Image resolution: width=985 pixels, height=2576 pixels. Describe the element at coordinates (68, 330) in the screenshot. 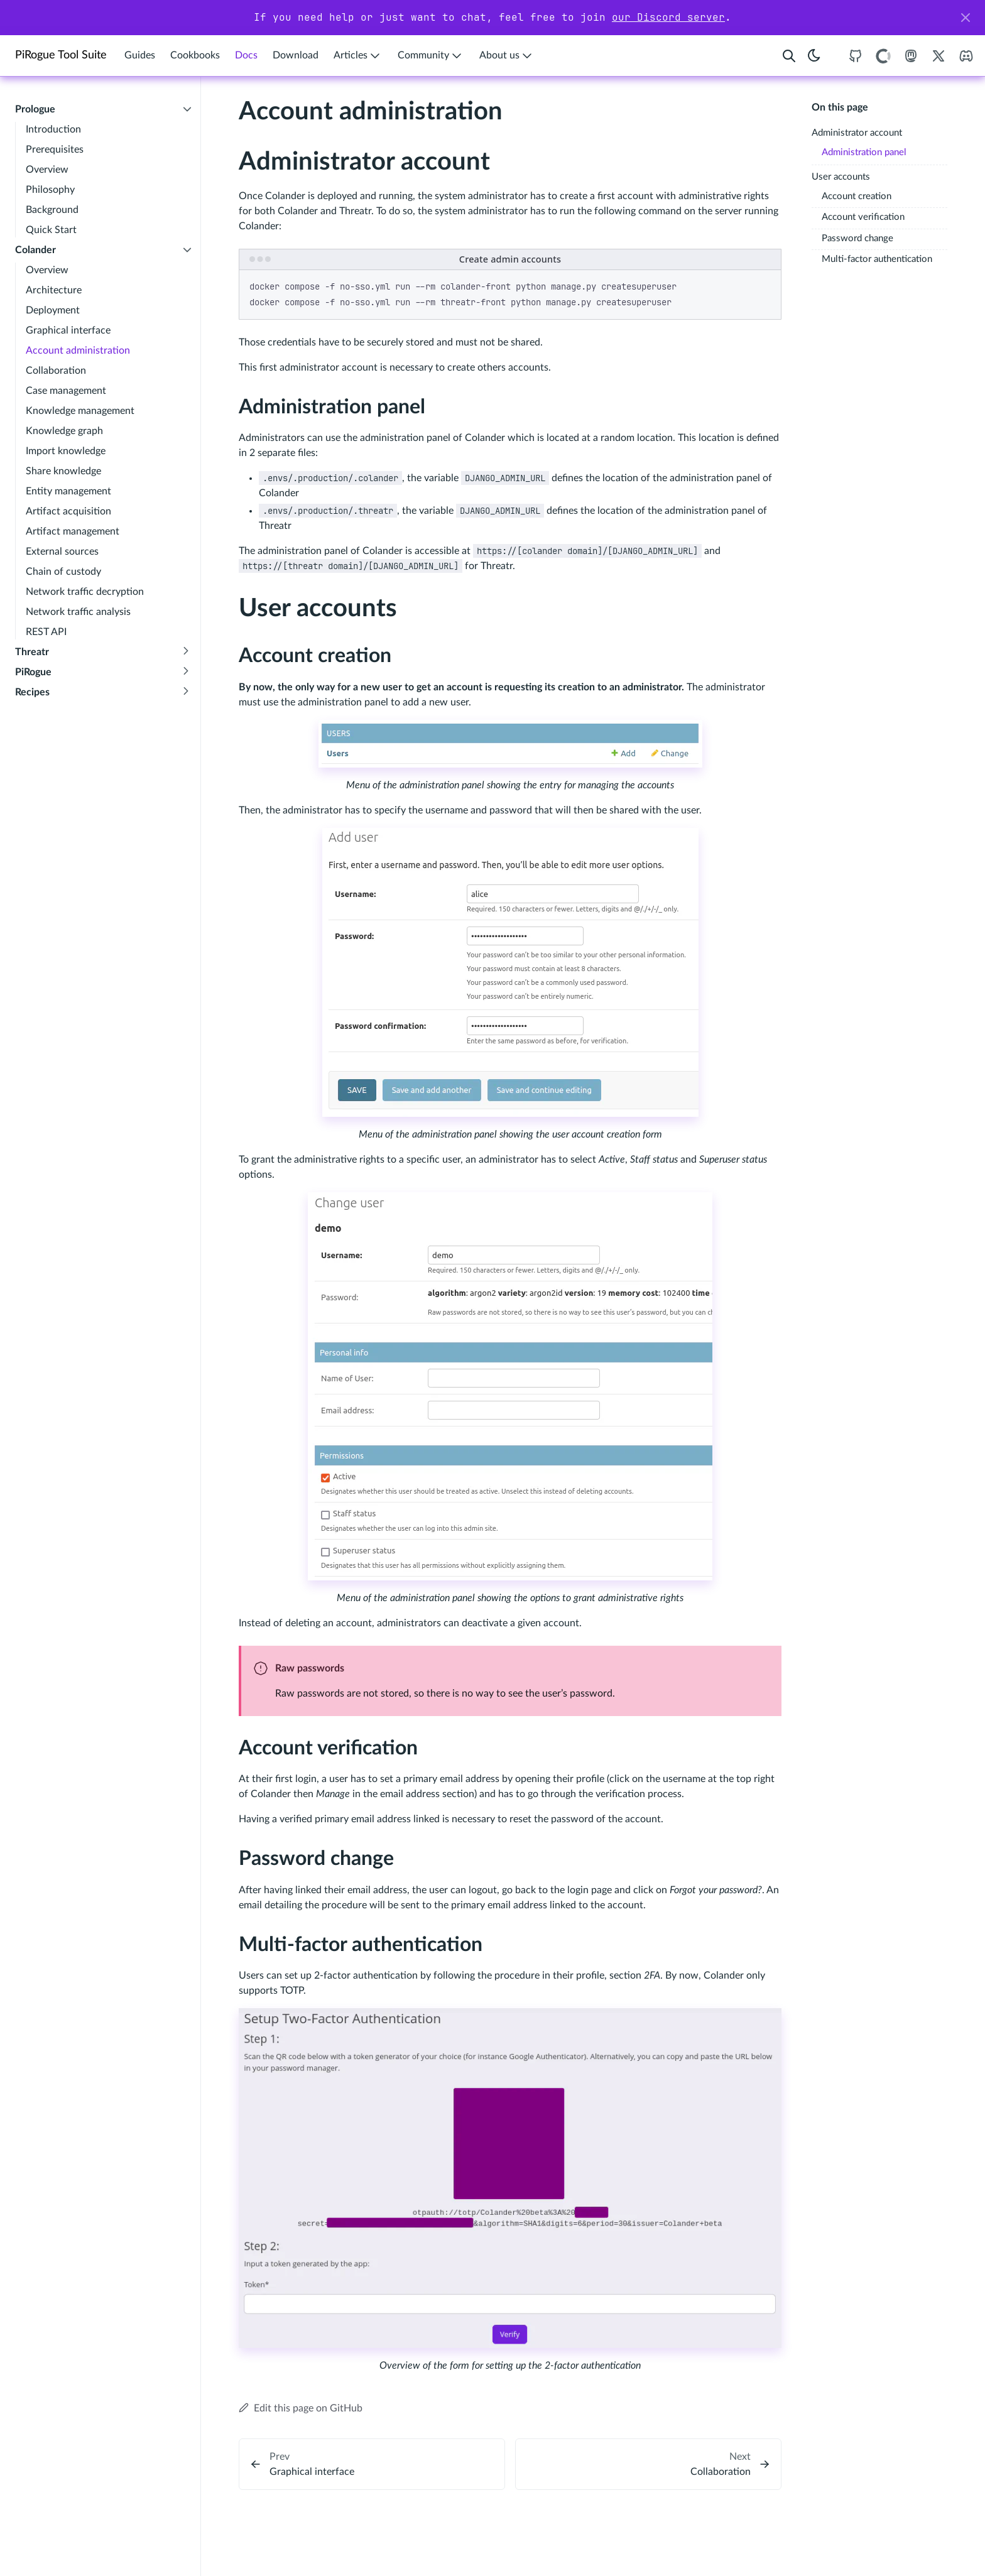

I see `Graphical interface` at that location.